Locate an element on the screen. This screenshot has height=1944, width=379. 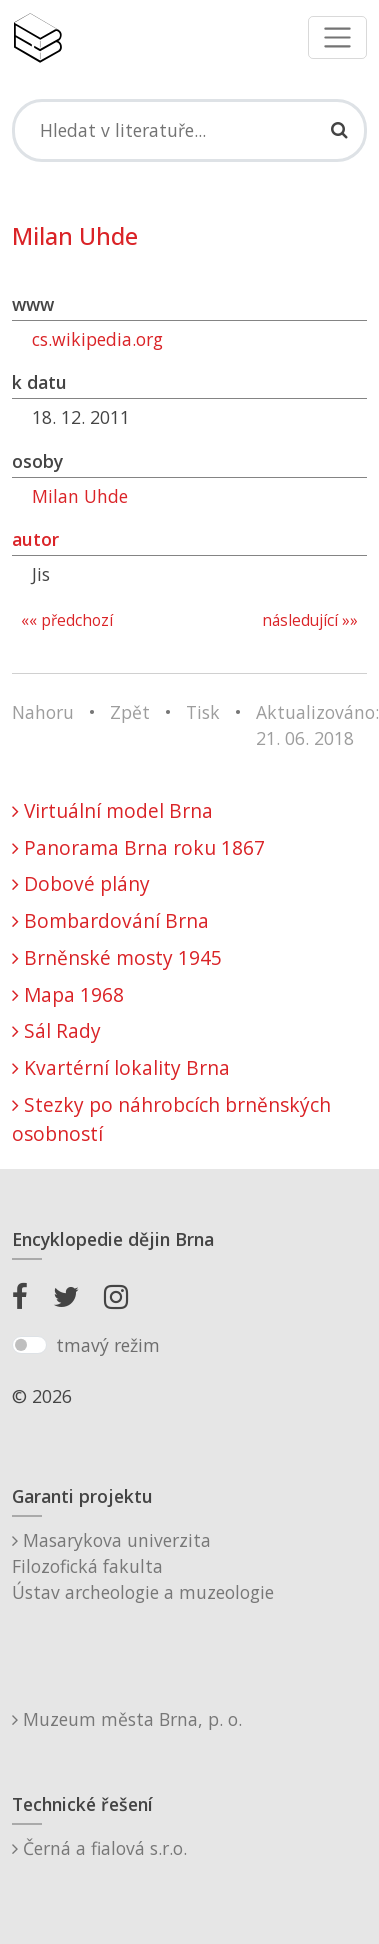
[Search] is located at coordinates (189, 130).